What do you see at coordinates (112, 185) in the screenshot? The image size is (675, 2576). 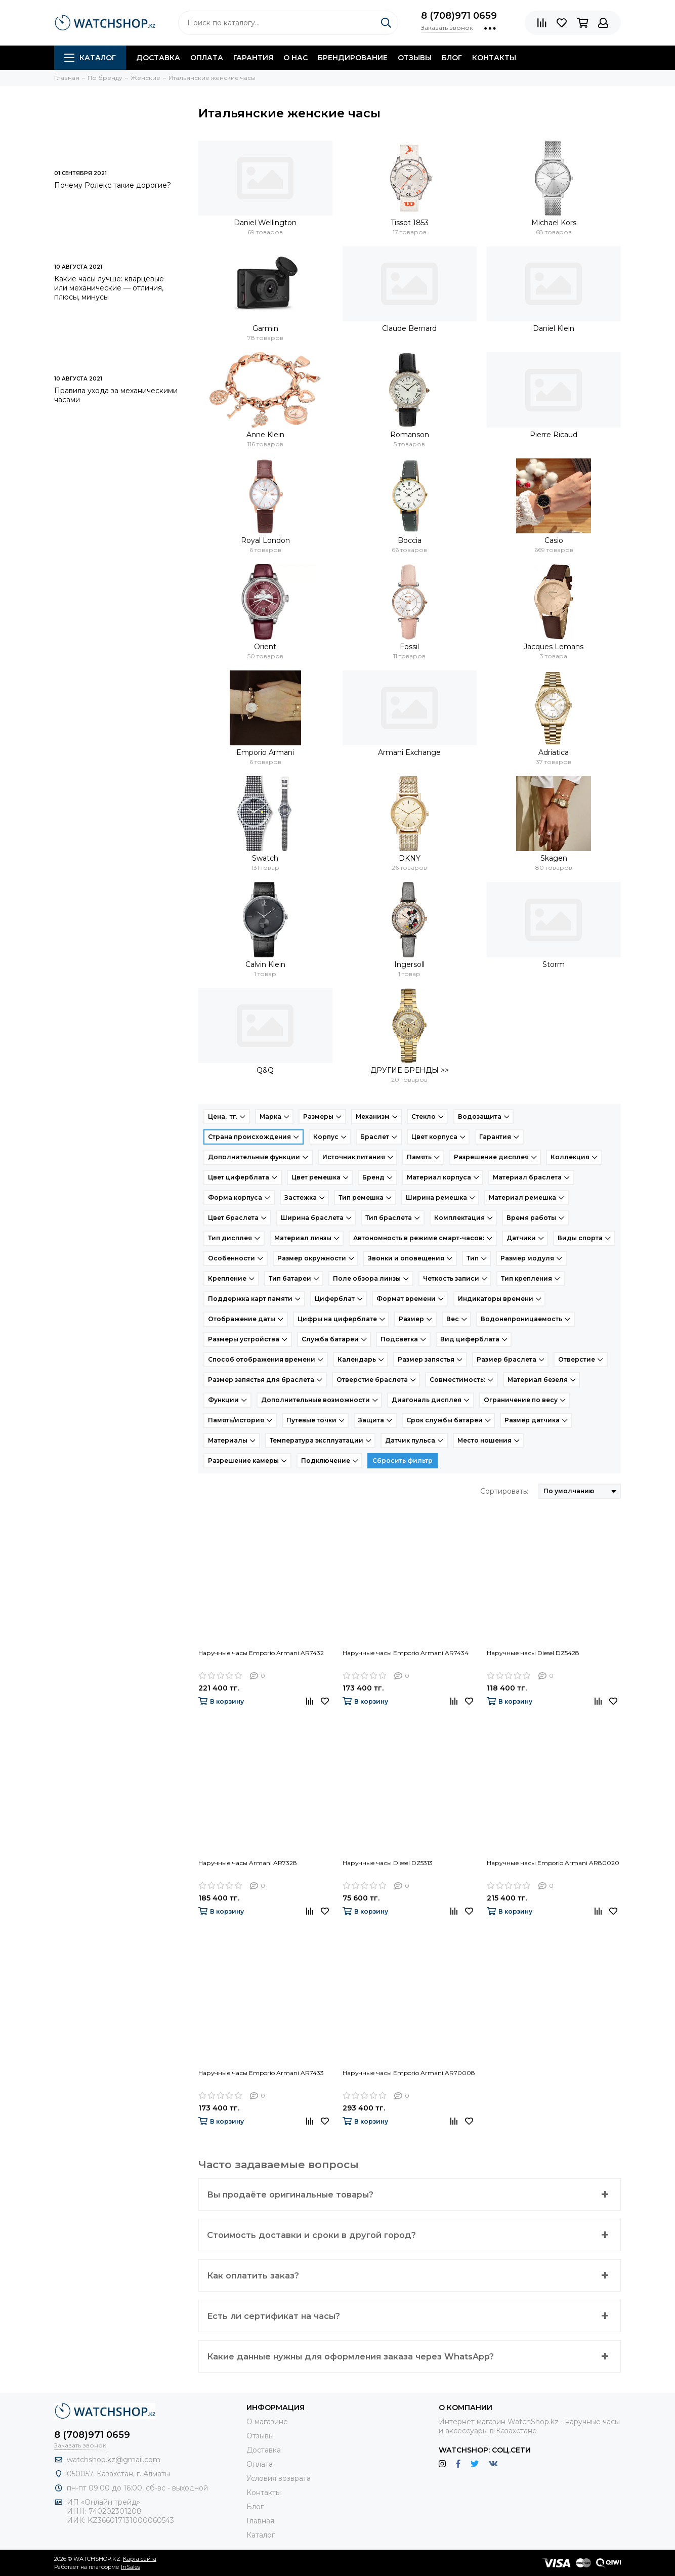 I see `Почему Ролекс такие дорогие?` at bounding box center [112, 185].